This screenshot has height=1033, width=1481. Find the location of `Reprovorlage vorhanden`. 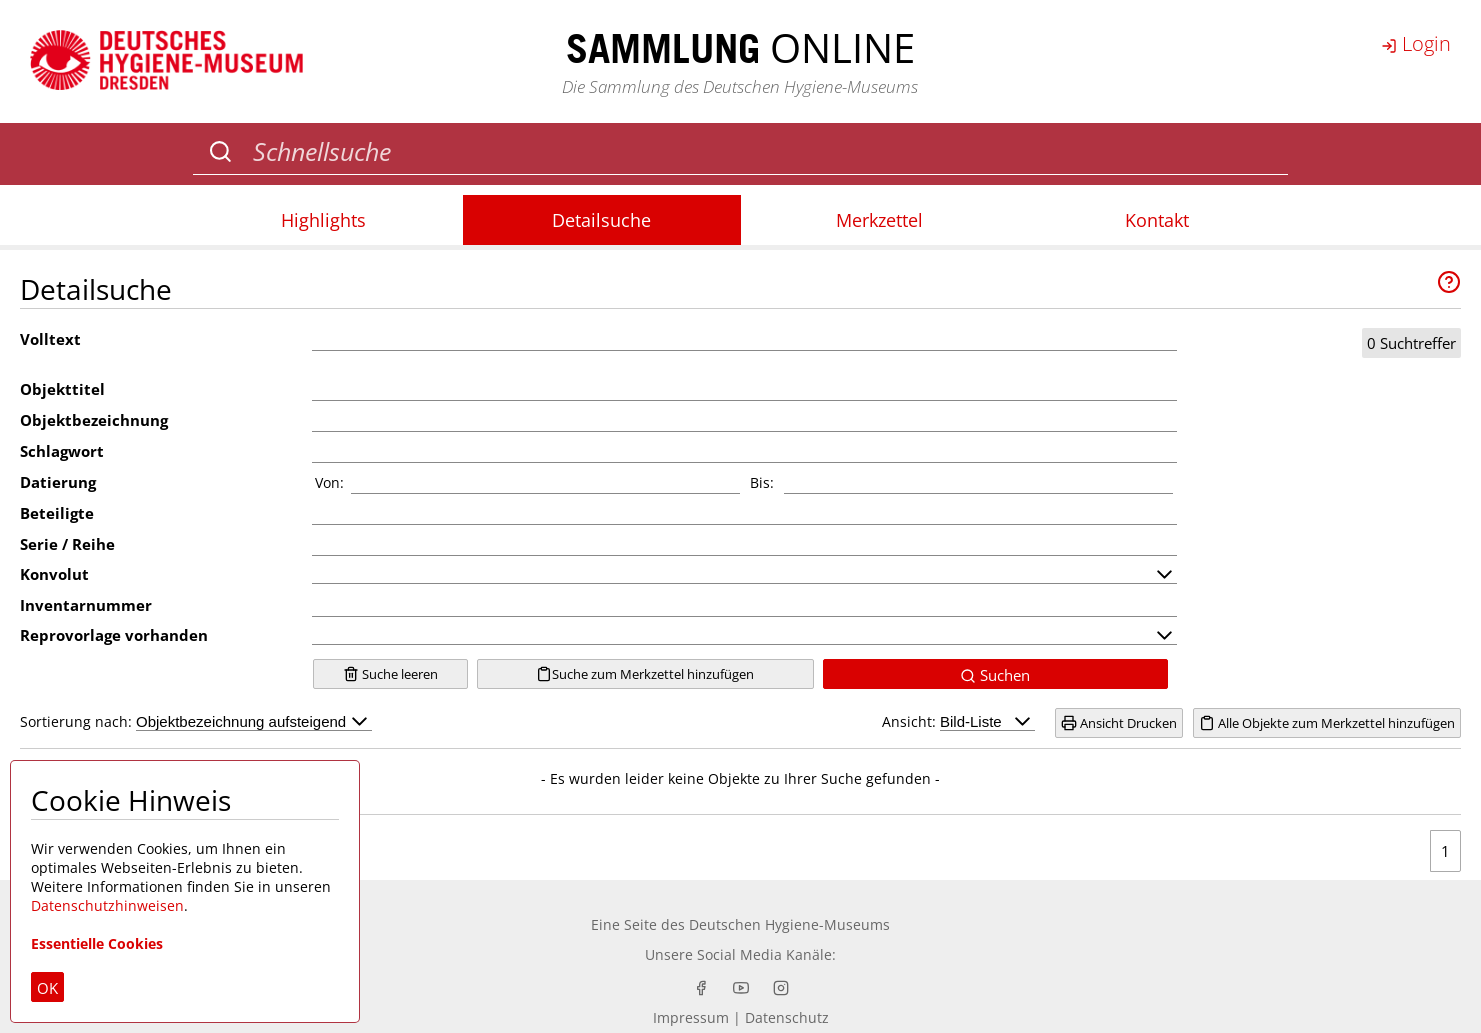

Reprovorlage vorhanden is located at coordinates (114, 635).